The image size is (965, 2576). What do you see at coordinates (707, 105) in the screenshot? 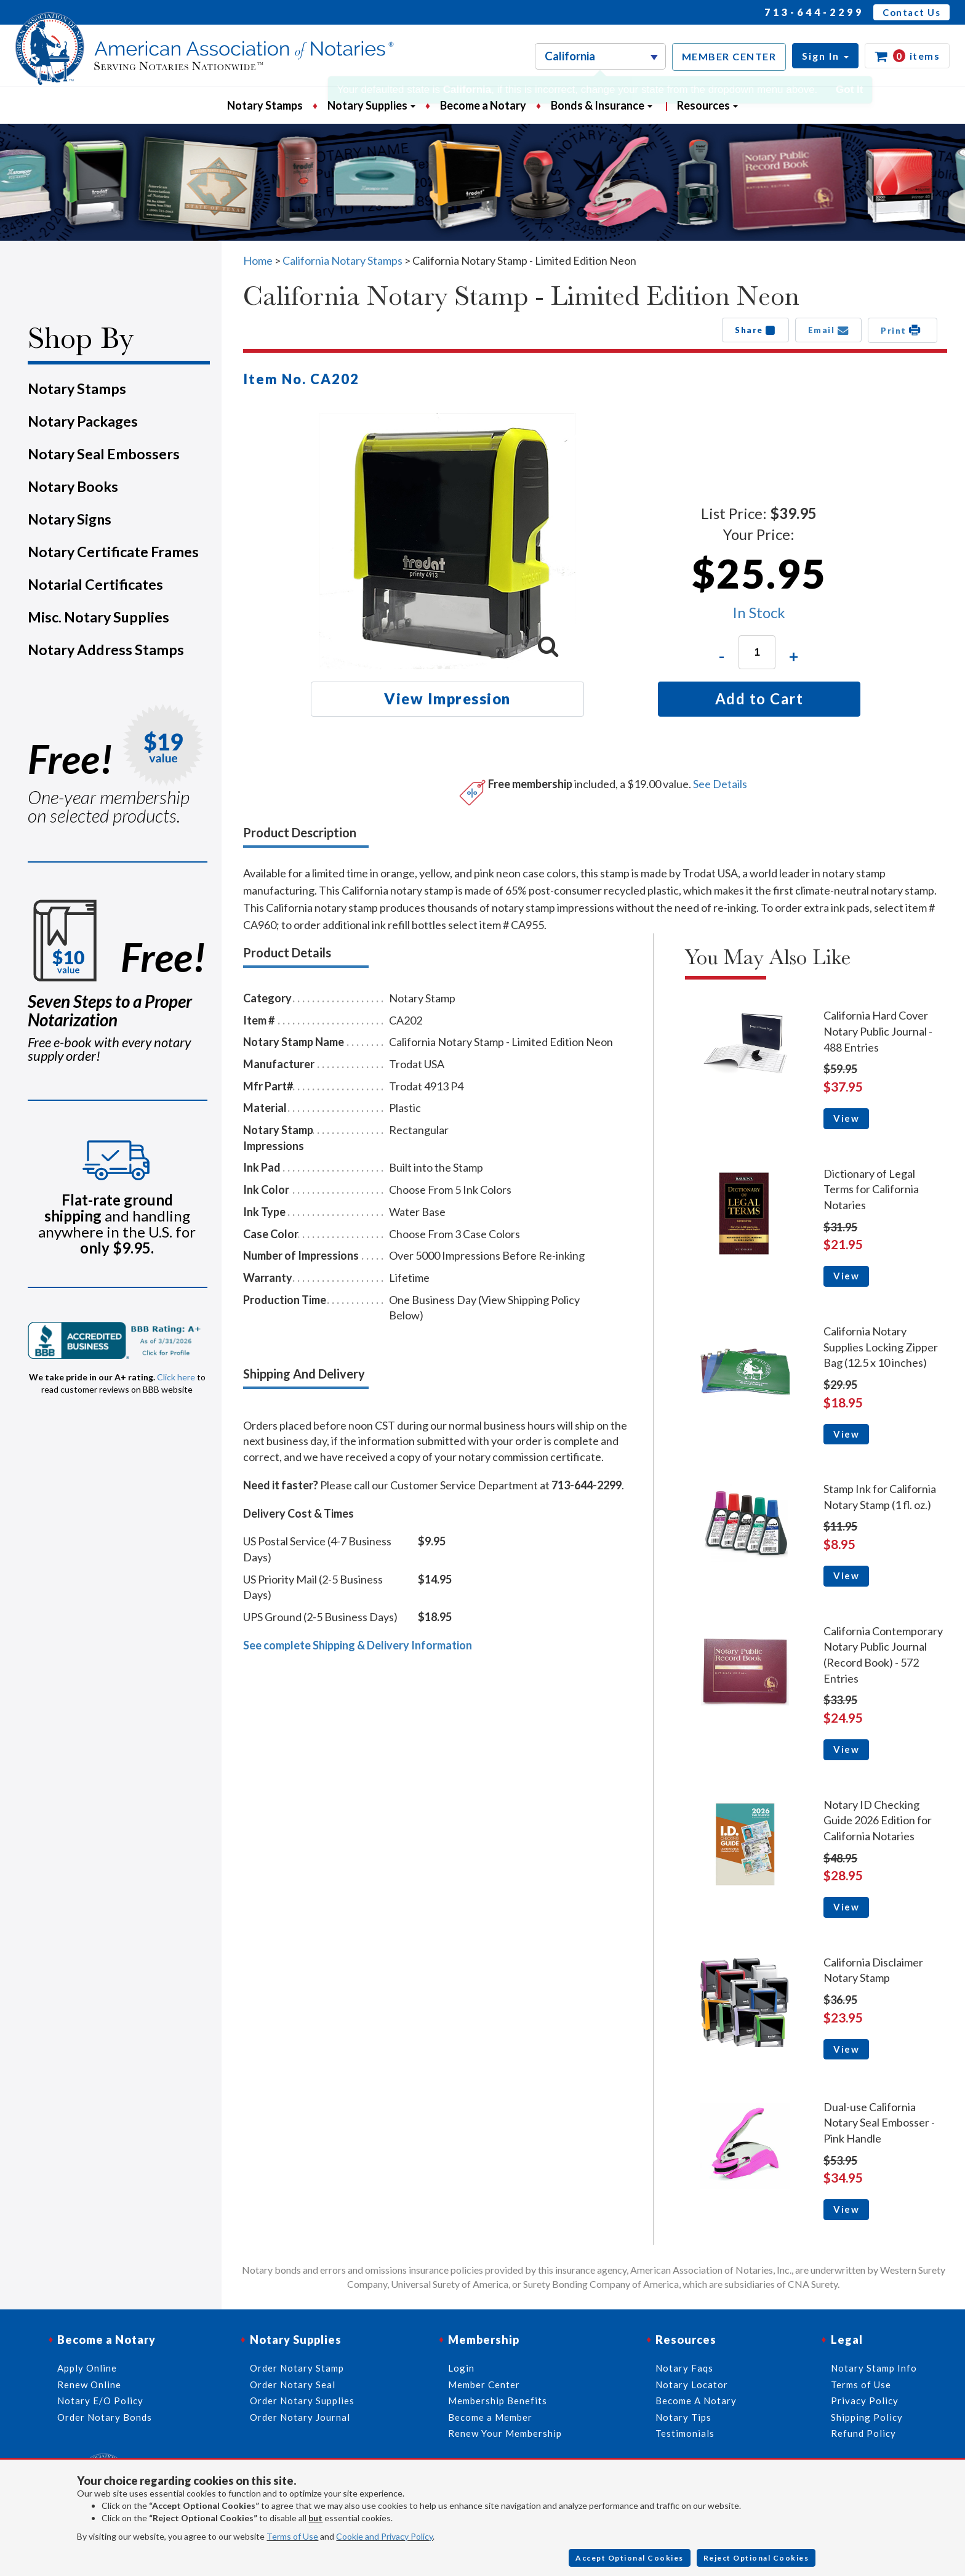
I see `Resources [button]` at bounding box center [707, 105].